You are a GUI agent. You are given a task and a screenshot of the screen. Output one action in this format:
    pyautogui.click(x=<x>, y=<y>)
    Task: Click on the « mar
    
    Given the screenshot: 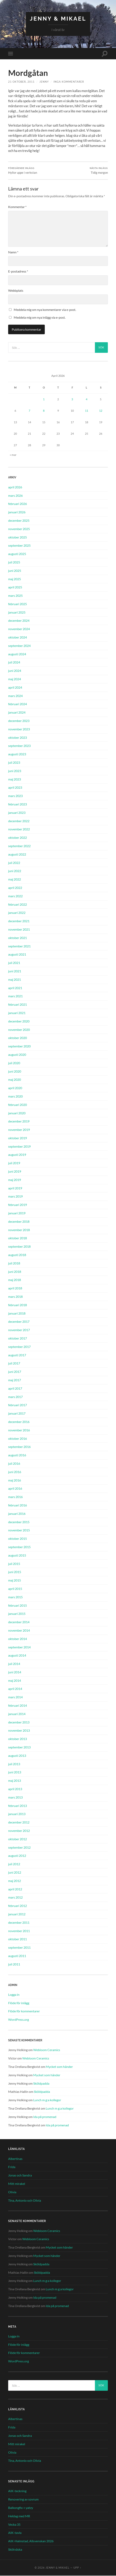 What is the action you would take?
    pyautogui.click(x=13, y=455)
    